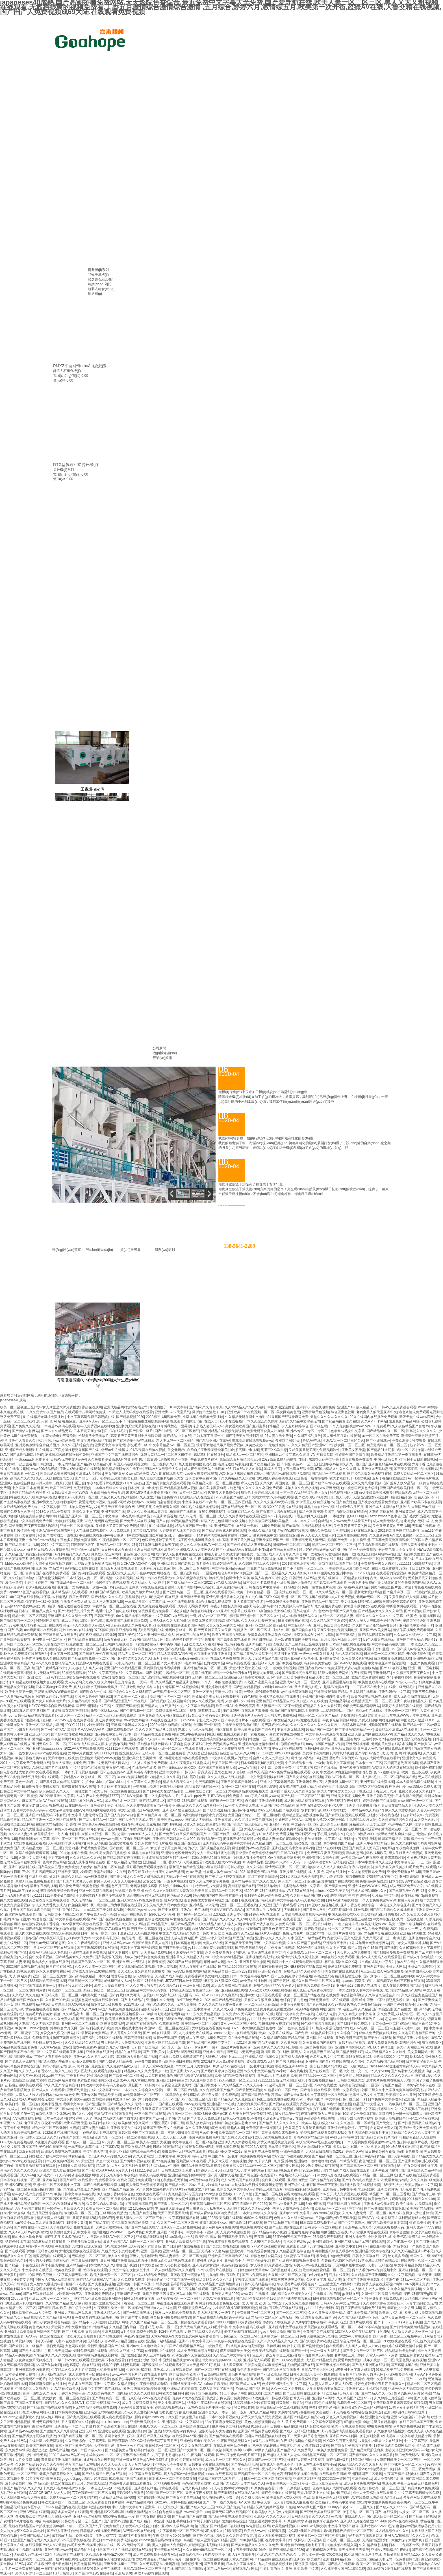 Image resolution: width=443 pixels, height=2576 pixels. I want to click on 狠狠色综合欧美激情, so click(153, 1919).